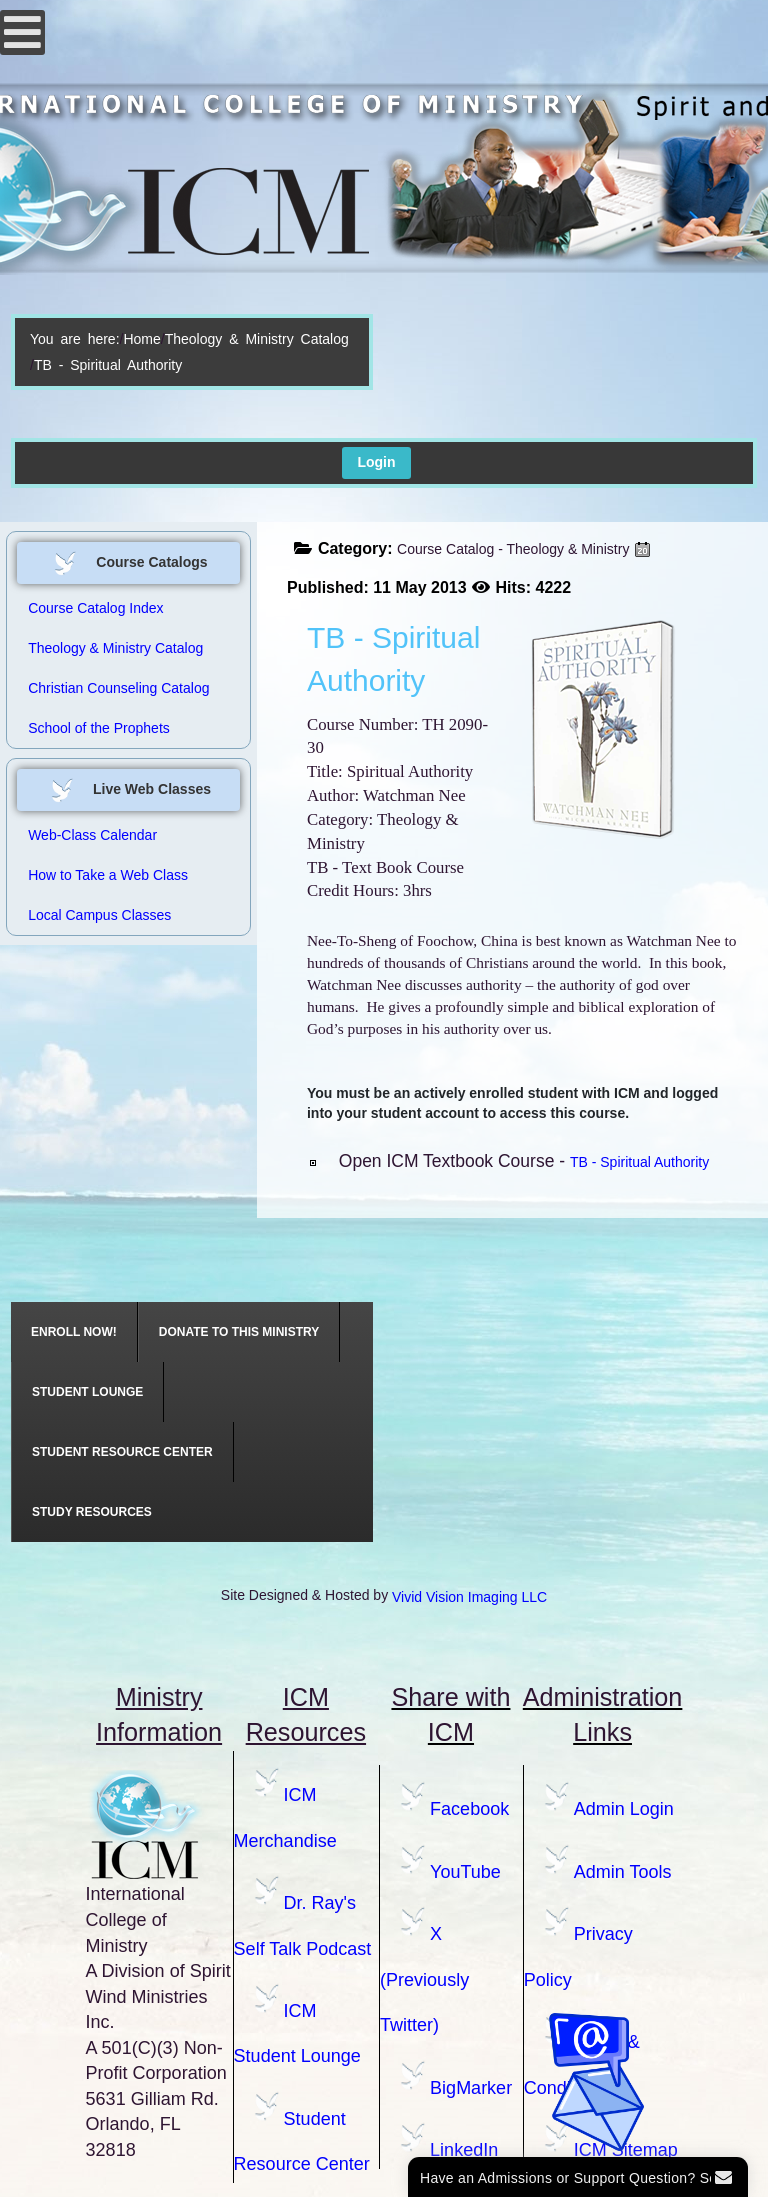  Describe the element at coordinates (141, 339) in the screenshot. I see `Home` at that location.